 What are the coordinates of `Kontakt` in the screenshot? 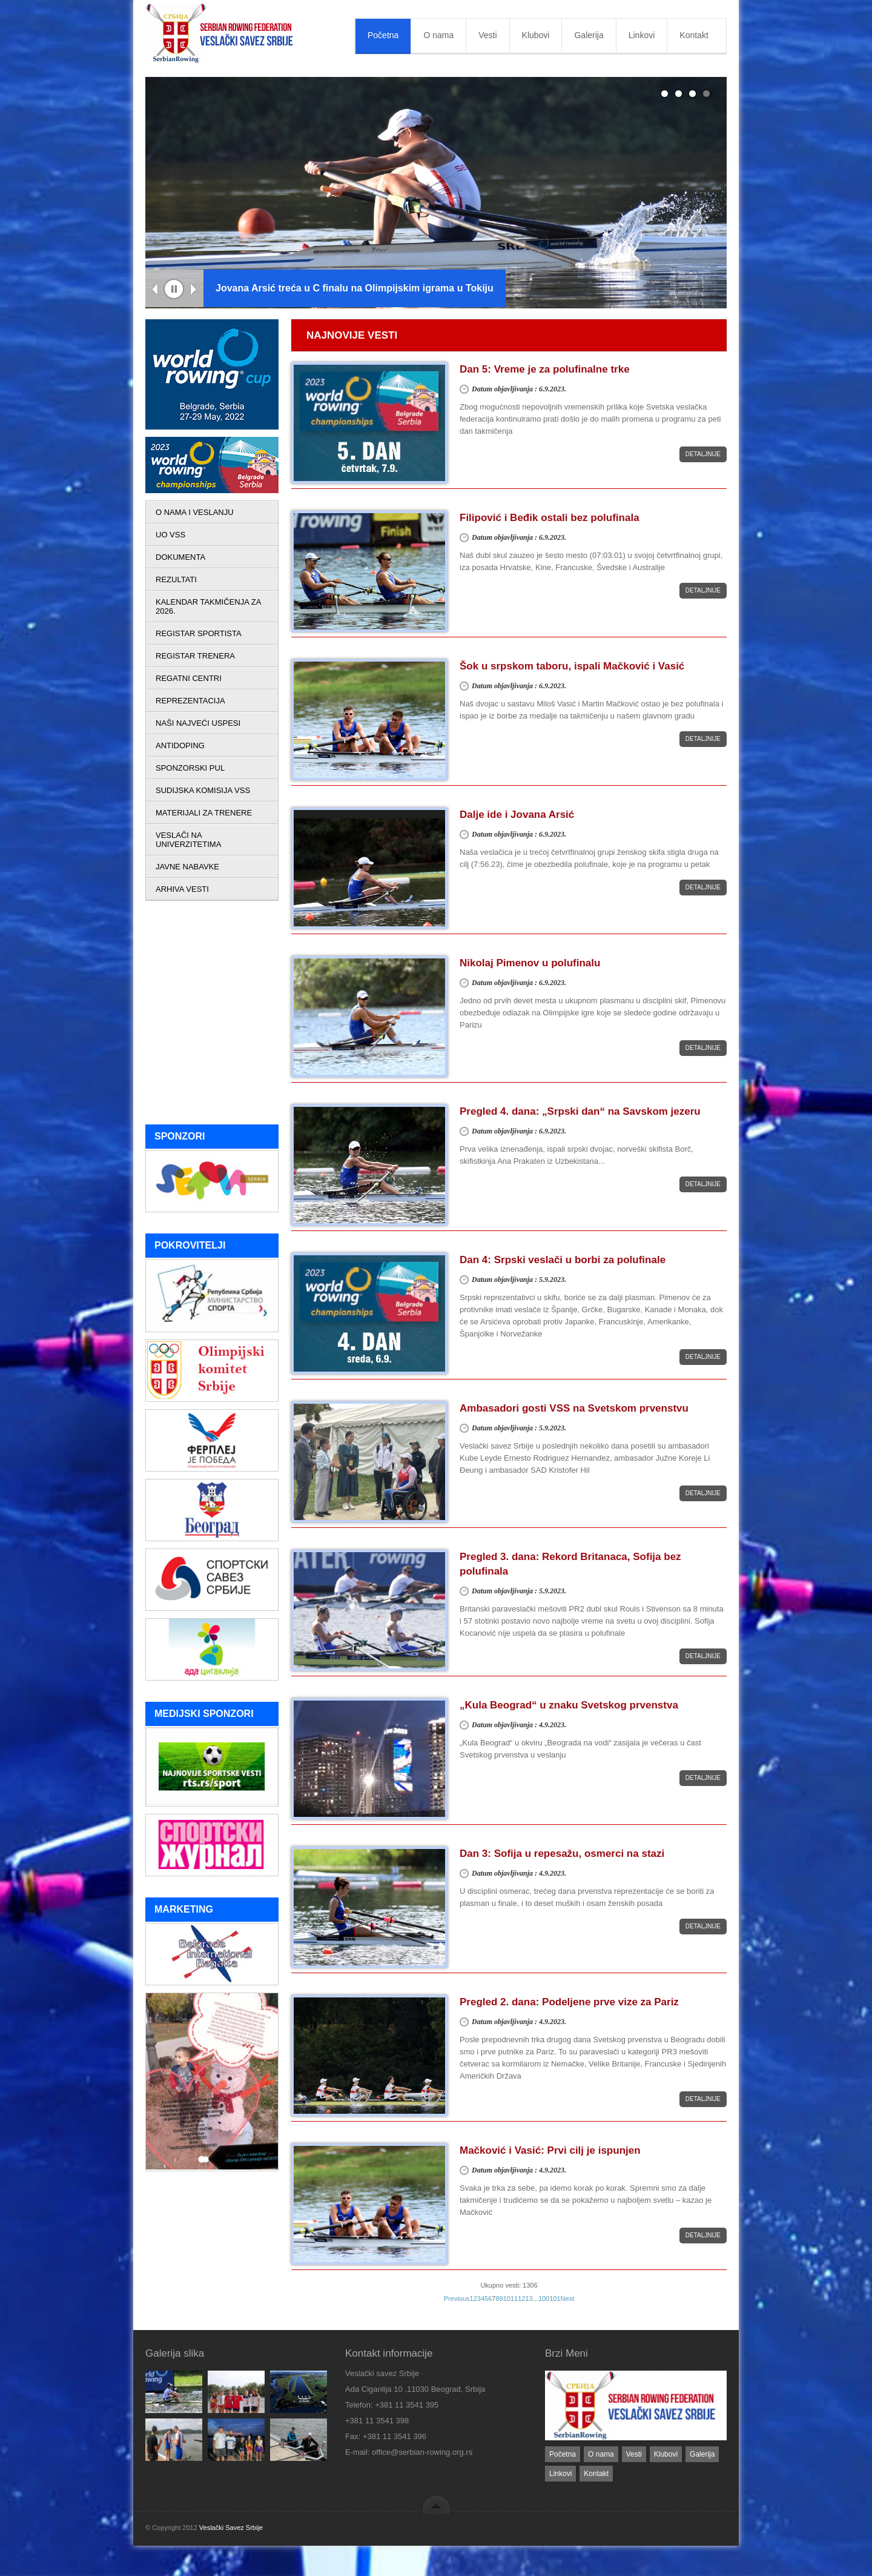 It's located at (693, 35).